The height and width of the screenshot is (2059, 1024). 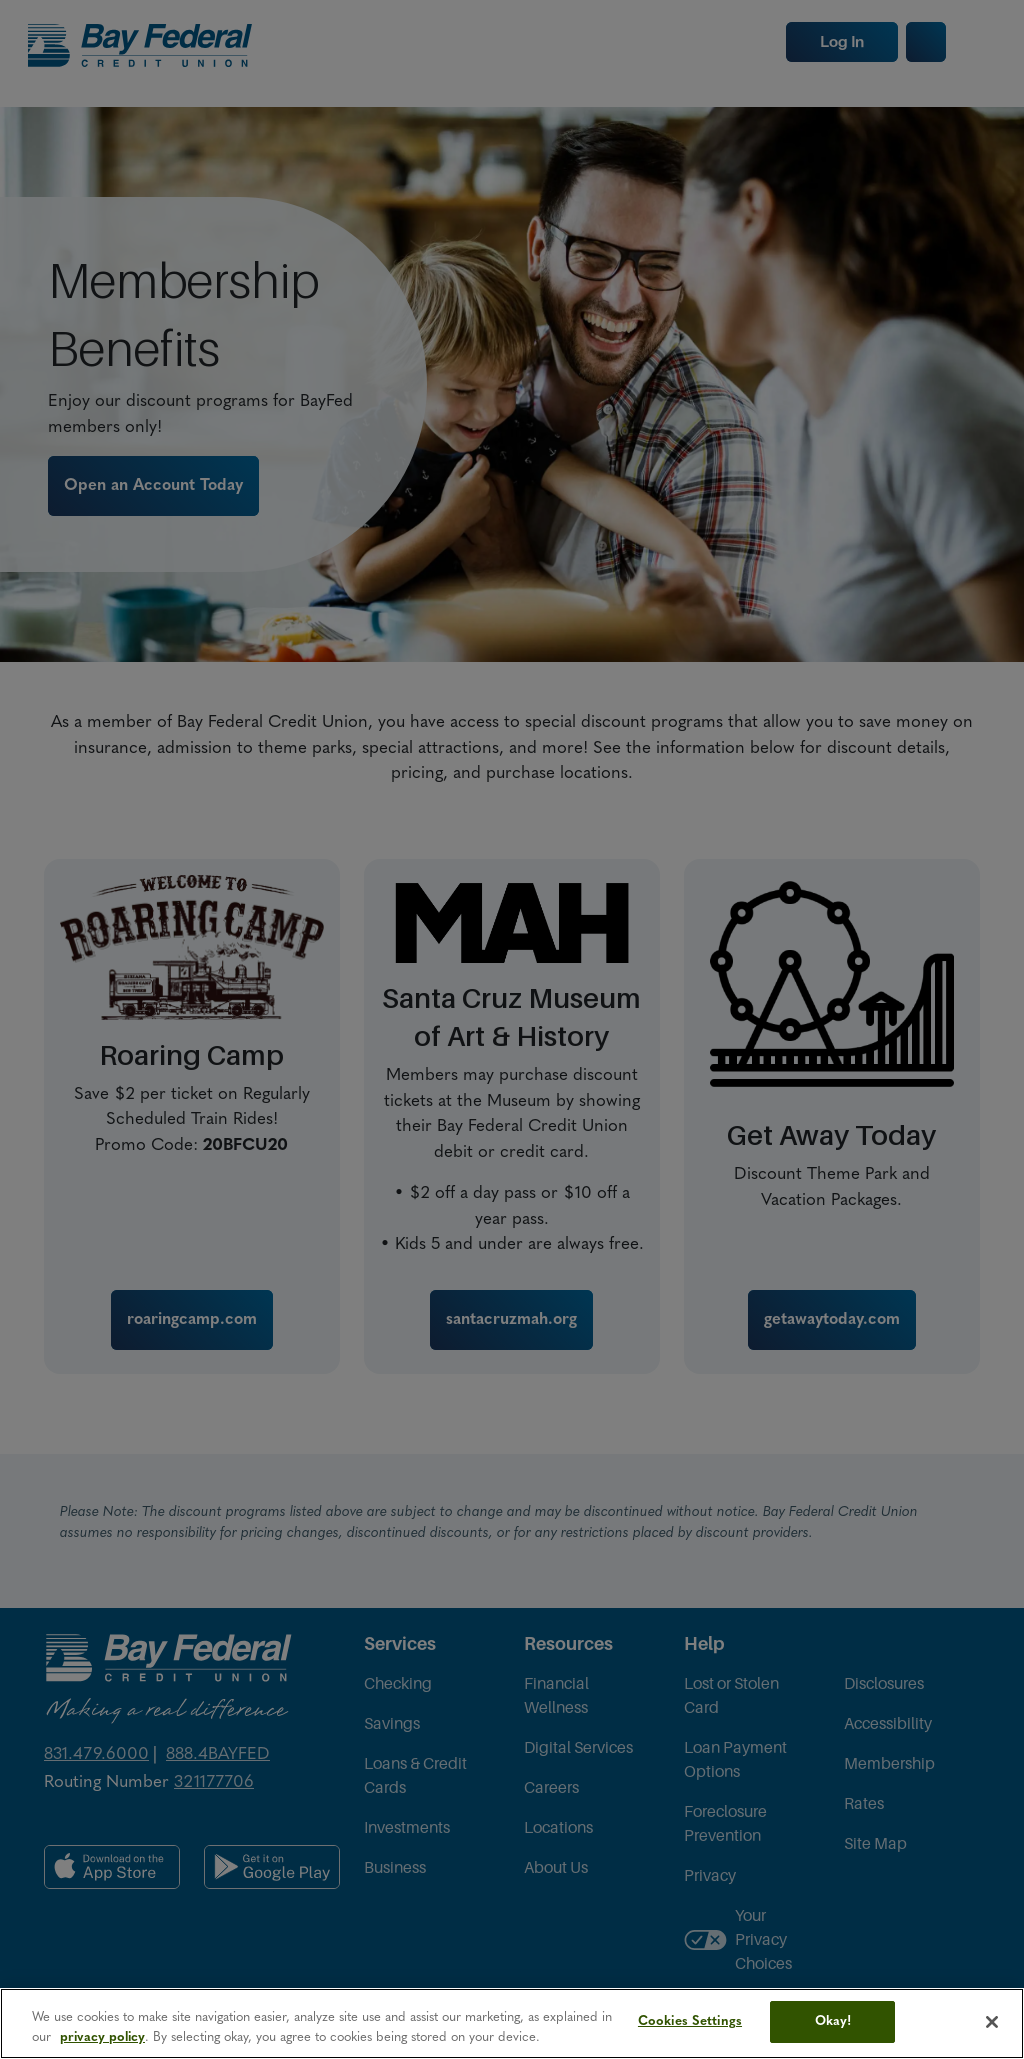 I want to click on Okay!, so click(x=833, y=2021).